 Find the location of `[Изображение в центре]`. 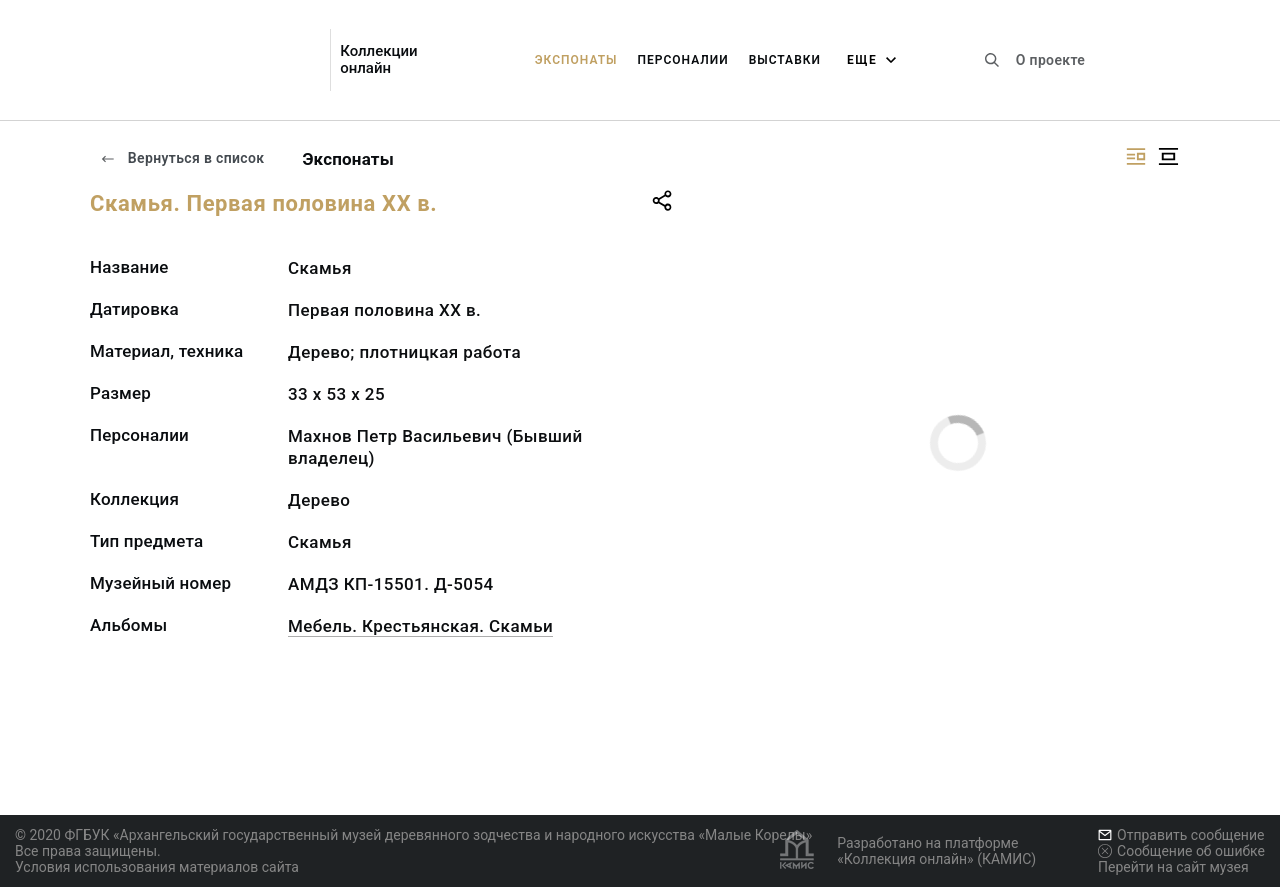

[Изображение в центре] is located at coordinates (1168, 156).